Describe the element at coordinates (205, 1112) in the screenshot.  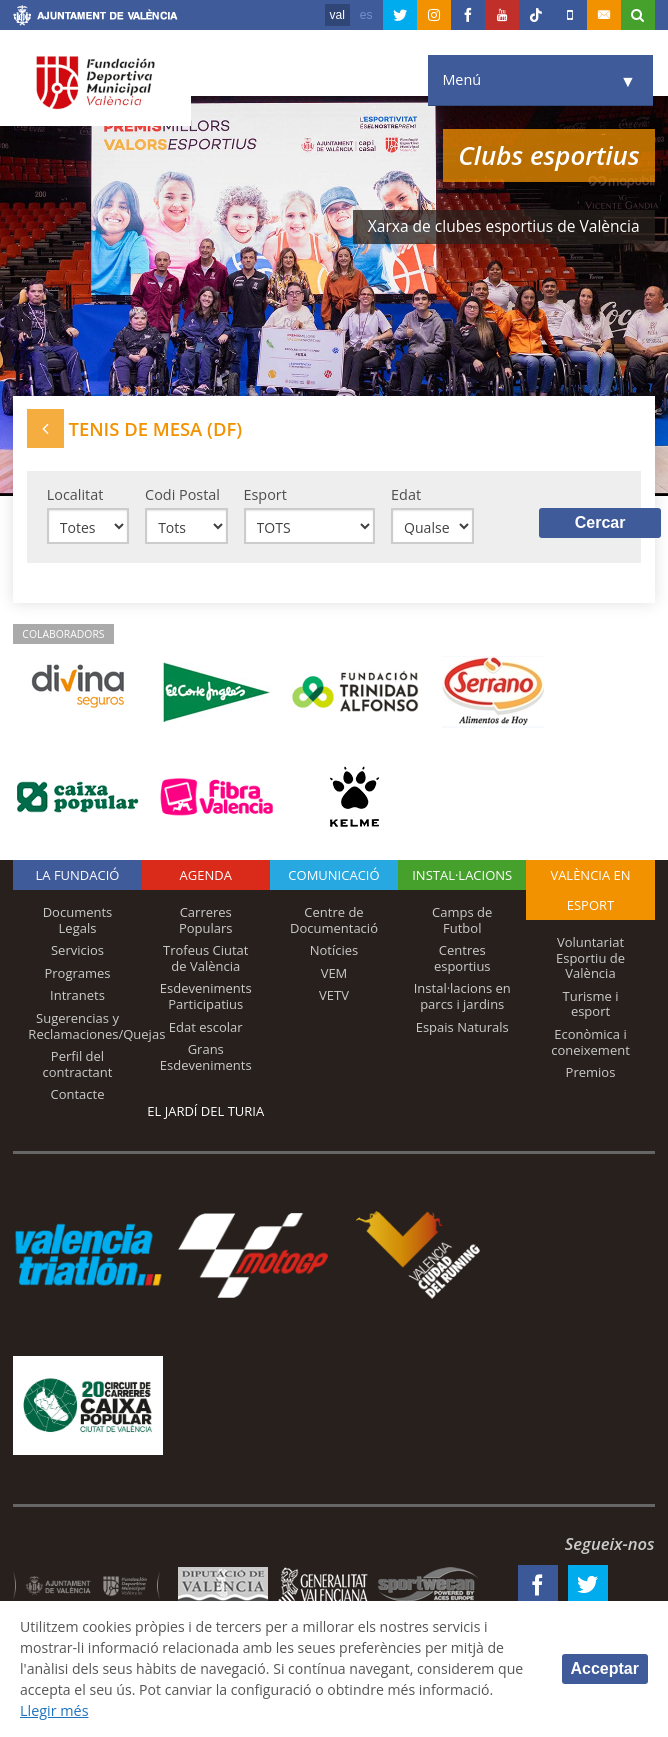
I see `El Jardí del Turia` at that location.